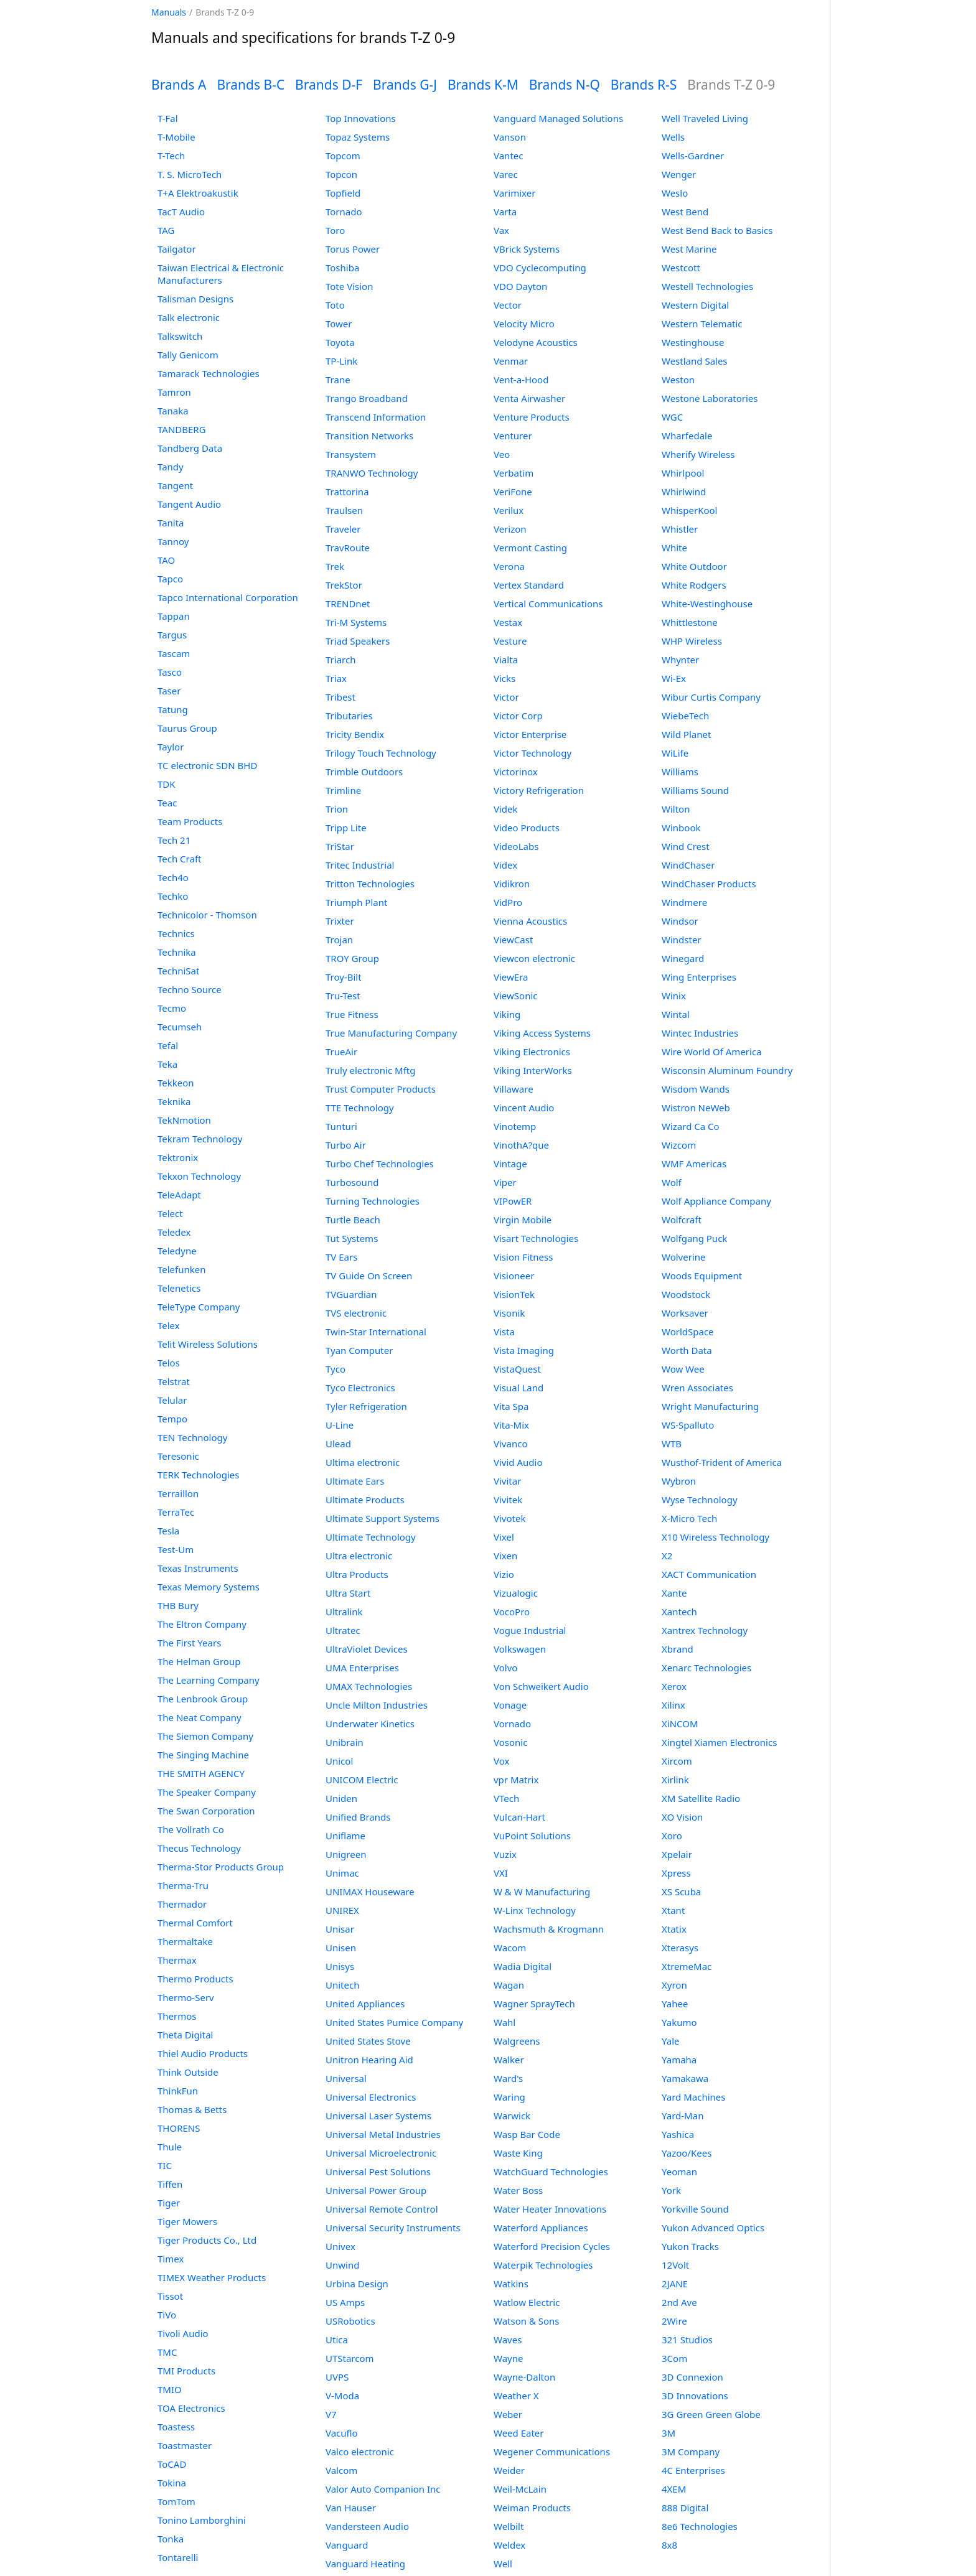 This screenshot has height=2576, width=976. What do you see at coordinates (211, 2277) in the screenshot?
I see `TIMEX Weather Products` at bounding box center [211, 2277].